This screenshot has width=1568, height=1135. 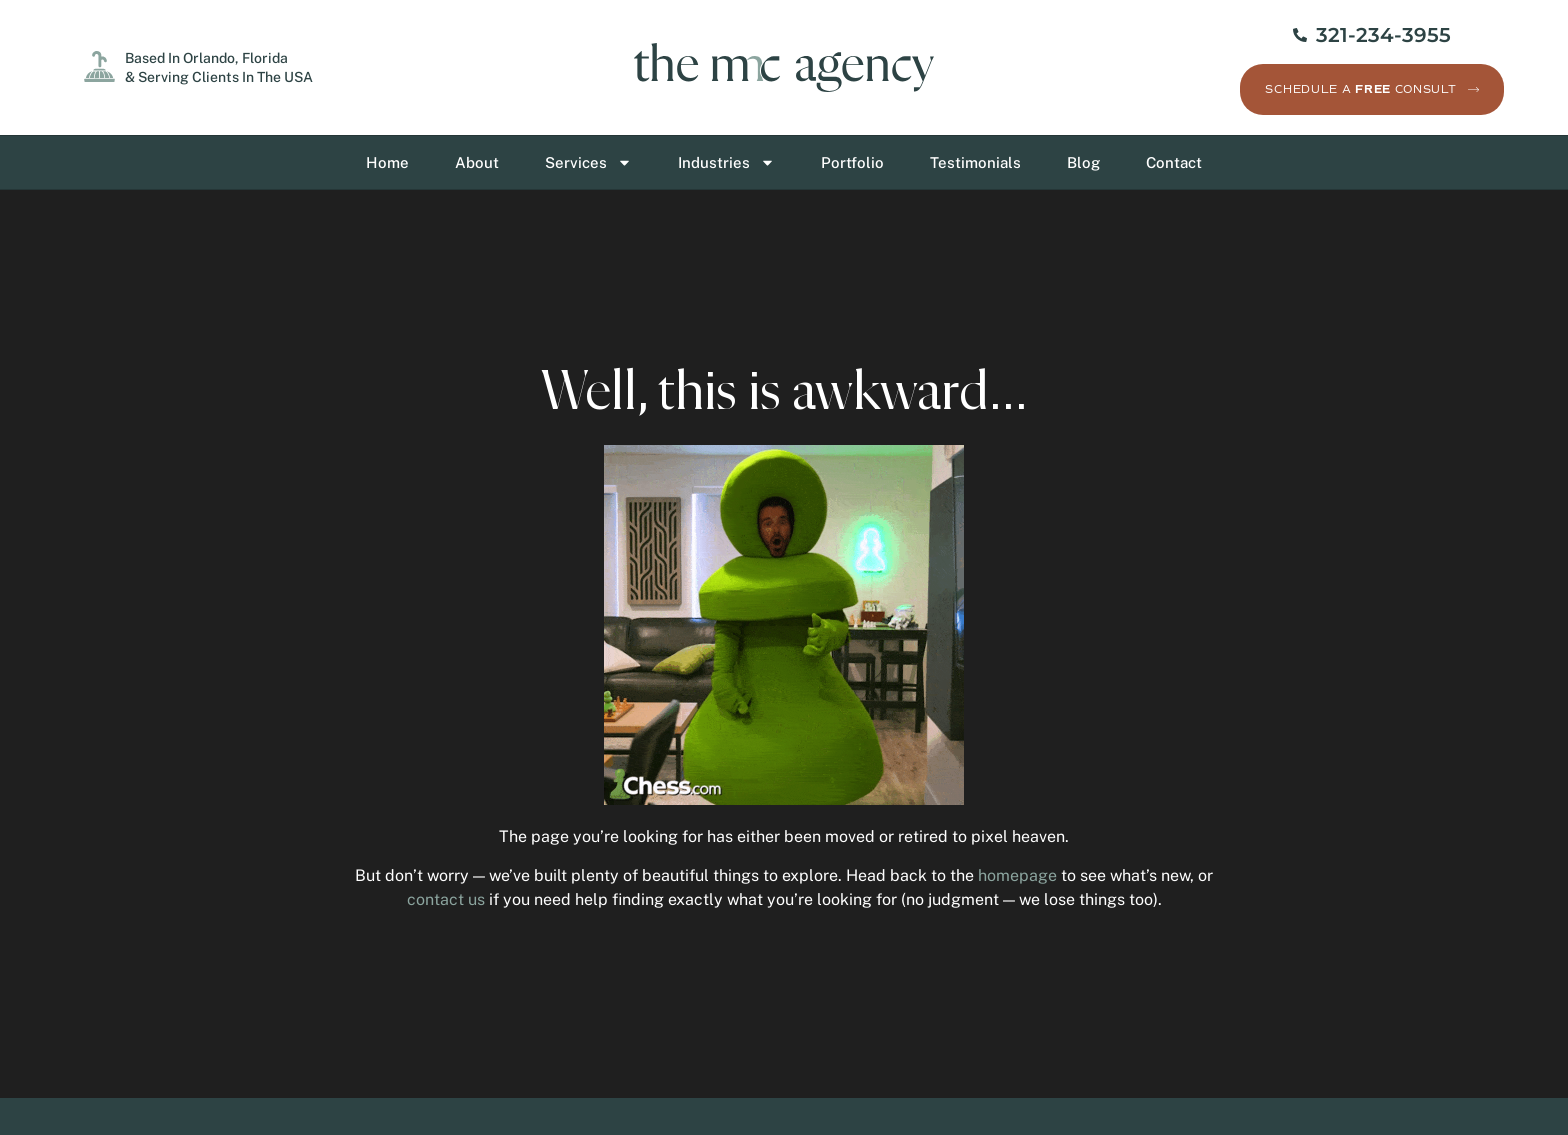 I want to click on Testimonials, so click(x=975, y=162).